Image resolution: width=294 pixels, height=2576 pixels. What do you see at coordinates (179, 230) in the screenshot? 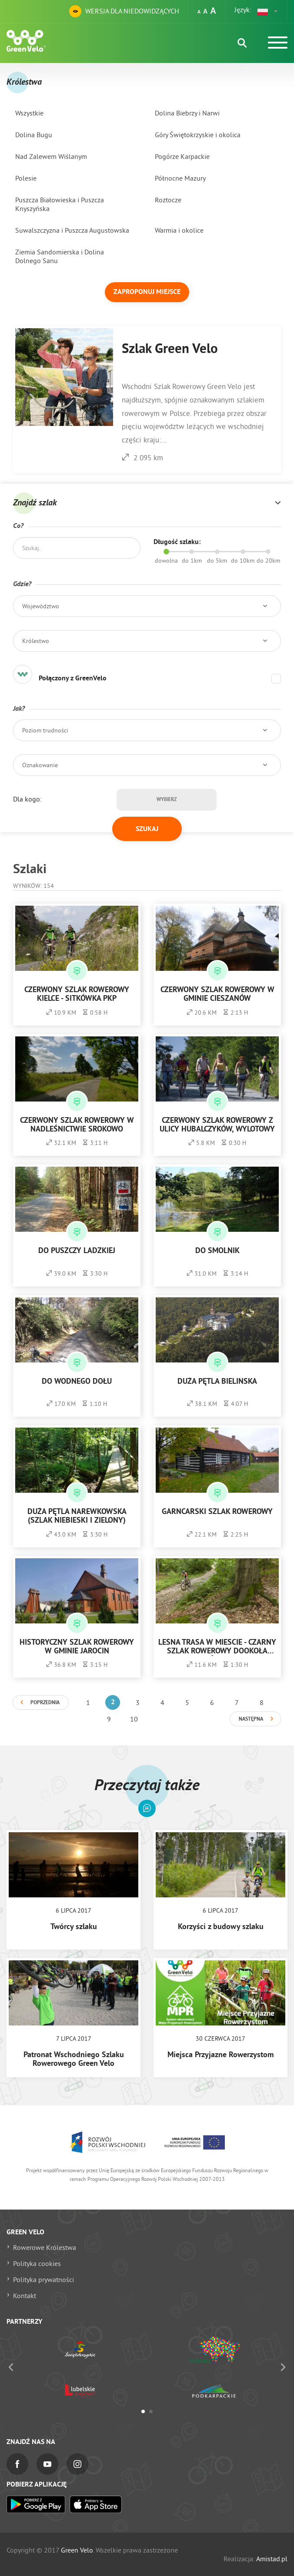
I see `Warmia i okolice` at bounding box center [179, 230].